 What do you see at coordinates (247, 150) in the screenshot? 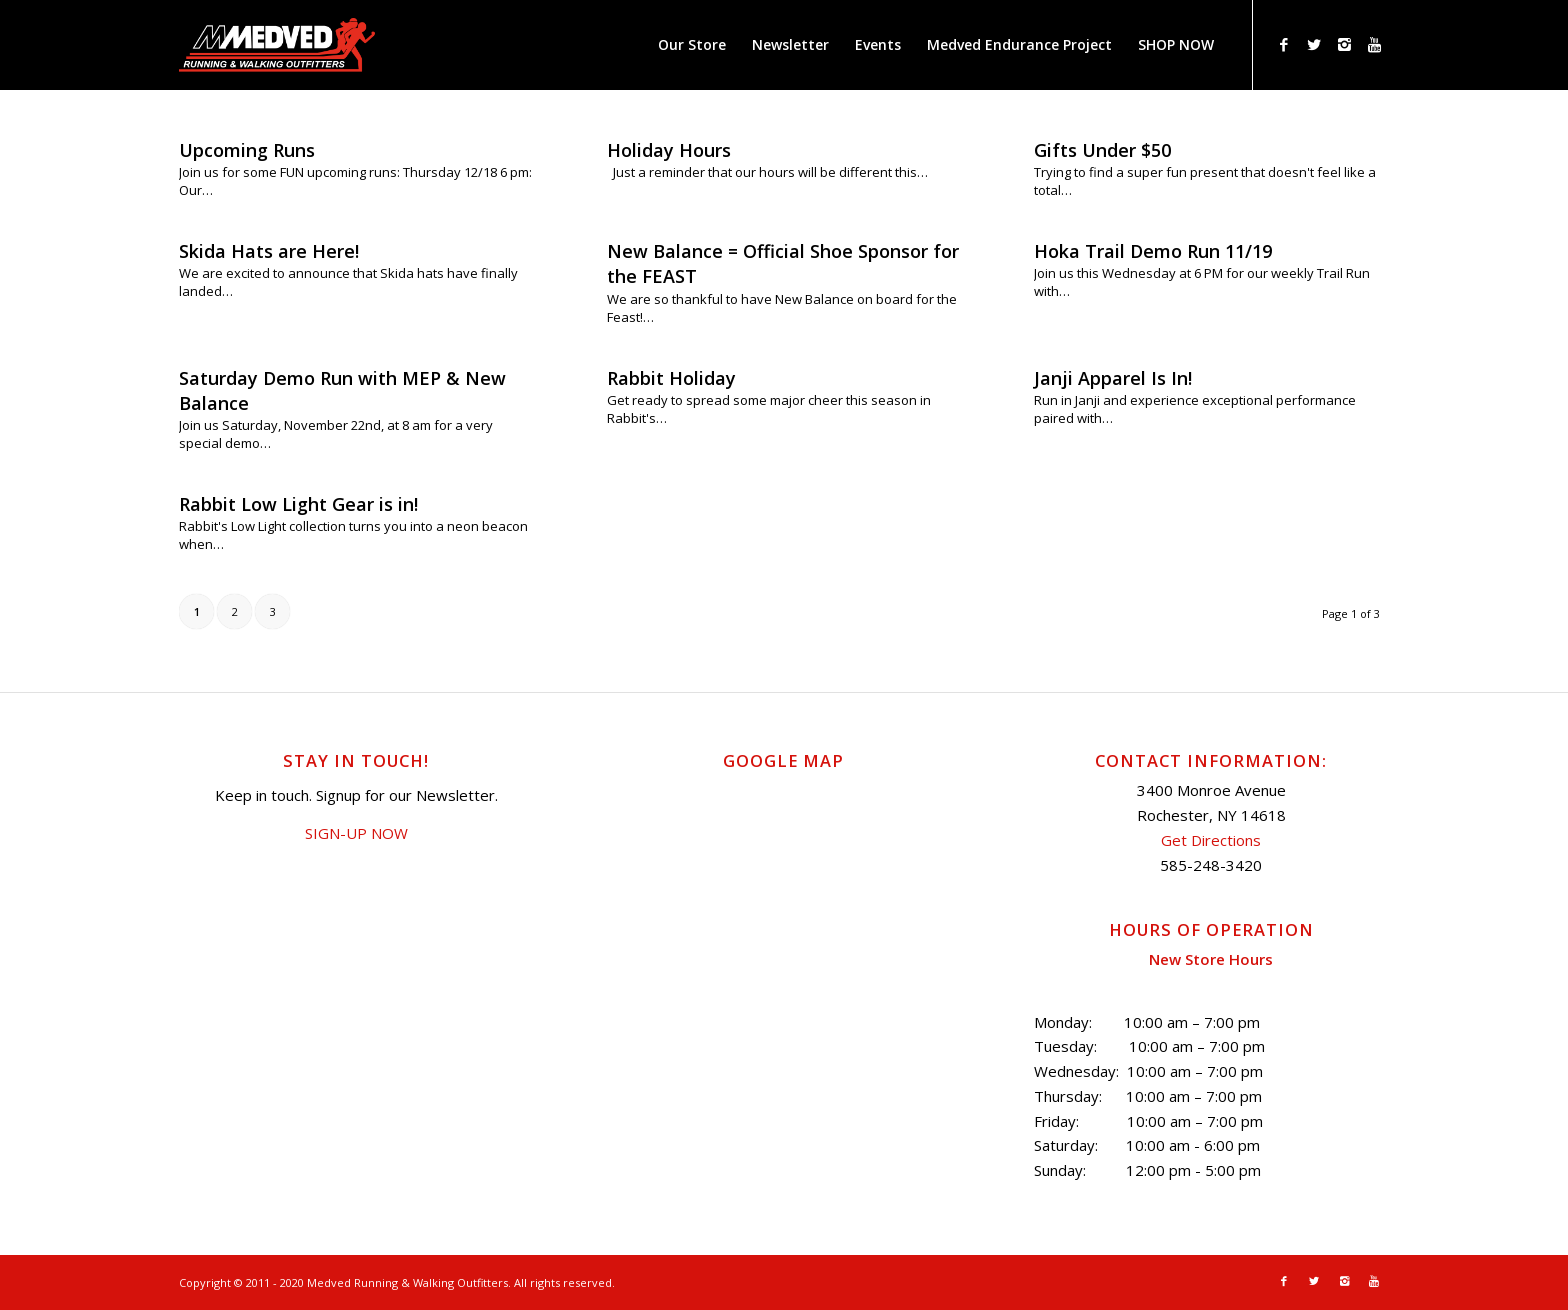
I see `Upcoming Runs` at bounding box center [247, 150].